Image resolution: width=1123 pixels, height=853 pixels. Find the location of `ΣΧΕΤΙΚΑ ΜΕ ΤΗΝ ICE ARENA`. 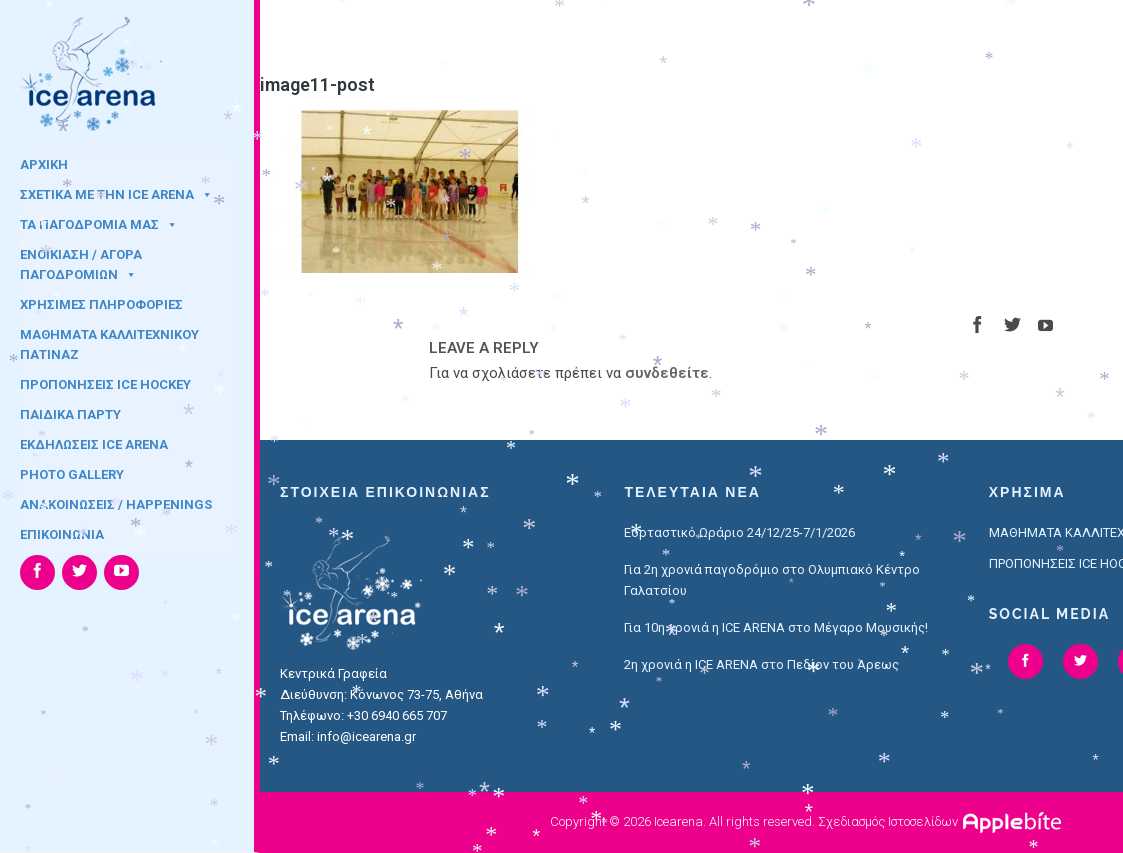

ΣΧΕΤΙΚΑ ΜΕ ΤΗΝ ICE ARENA is located at coordinates (116, 194).